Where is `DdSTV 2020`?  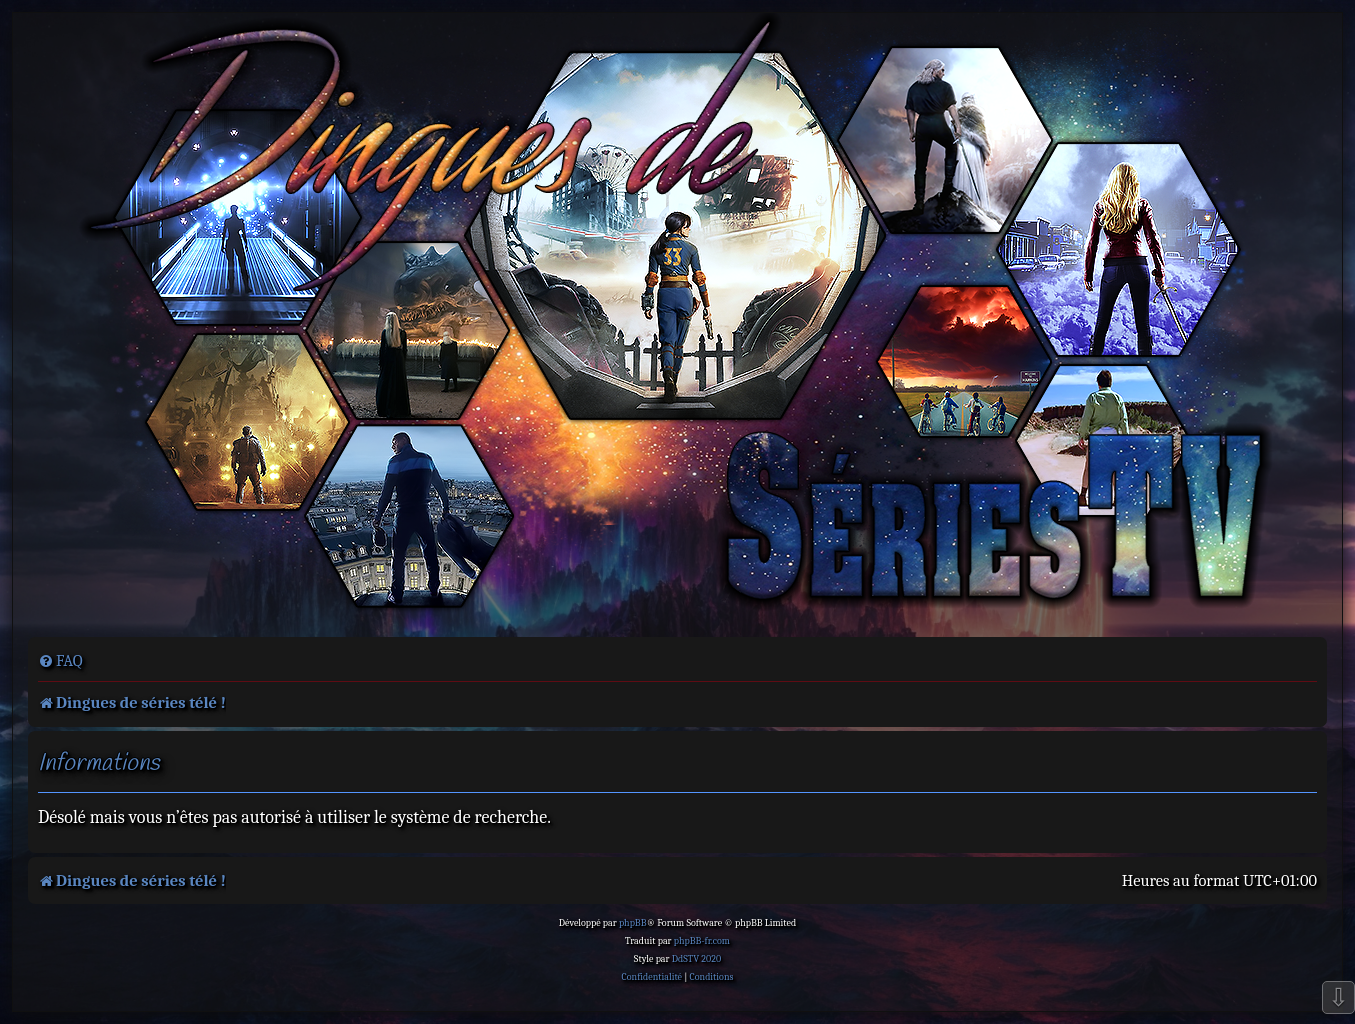 DdSTV 2020 is located at coordinates (696, 959).